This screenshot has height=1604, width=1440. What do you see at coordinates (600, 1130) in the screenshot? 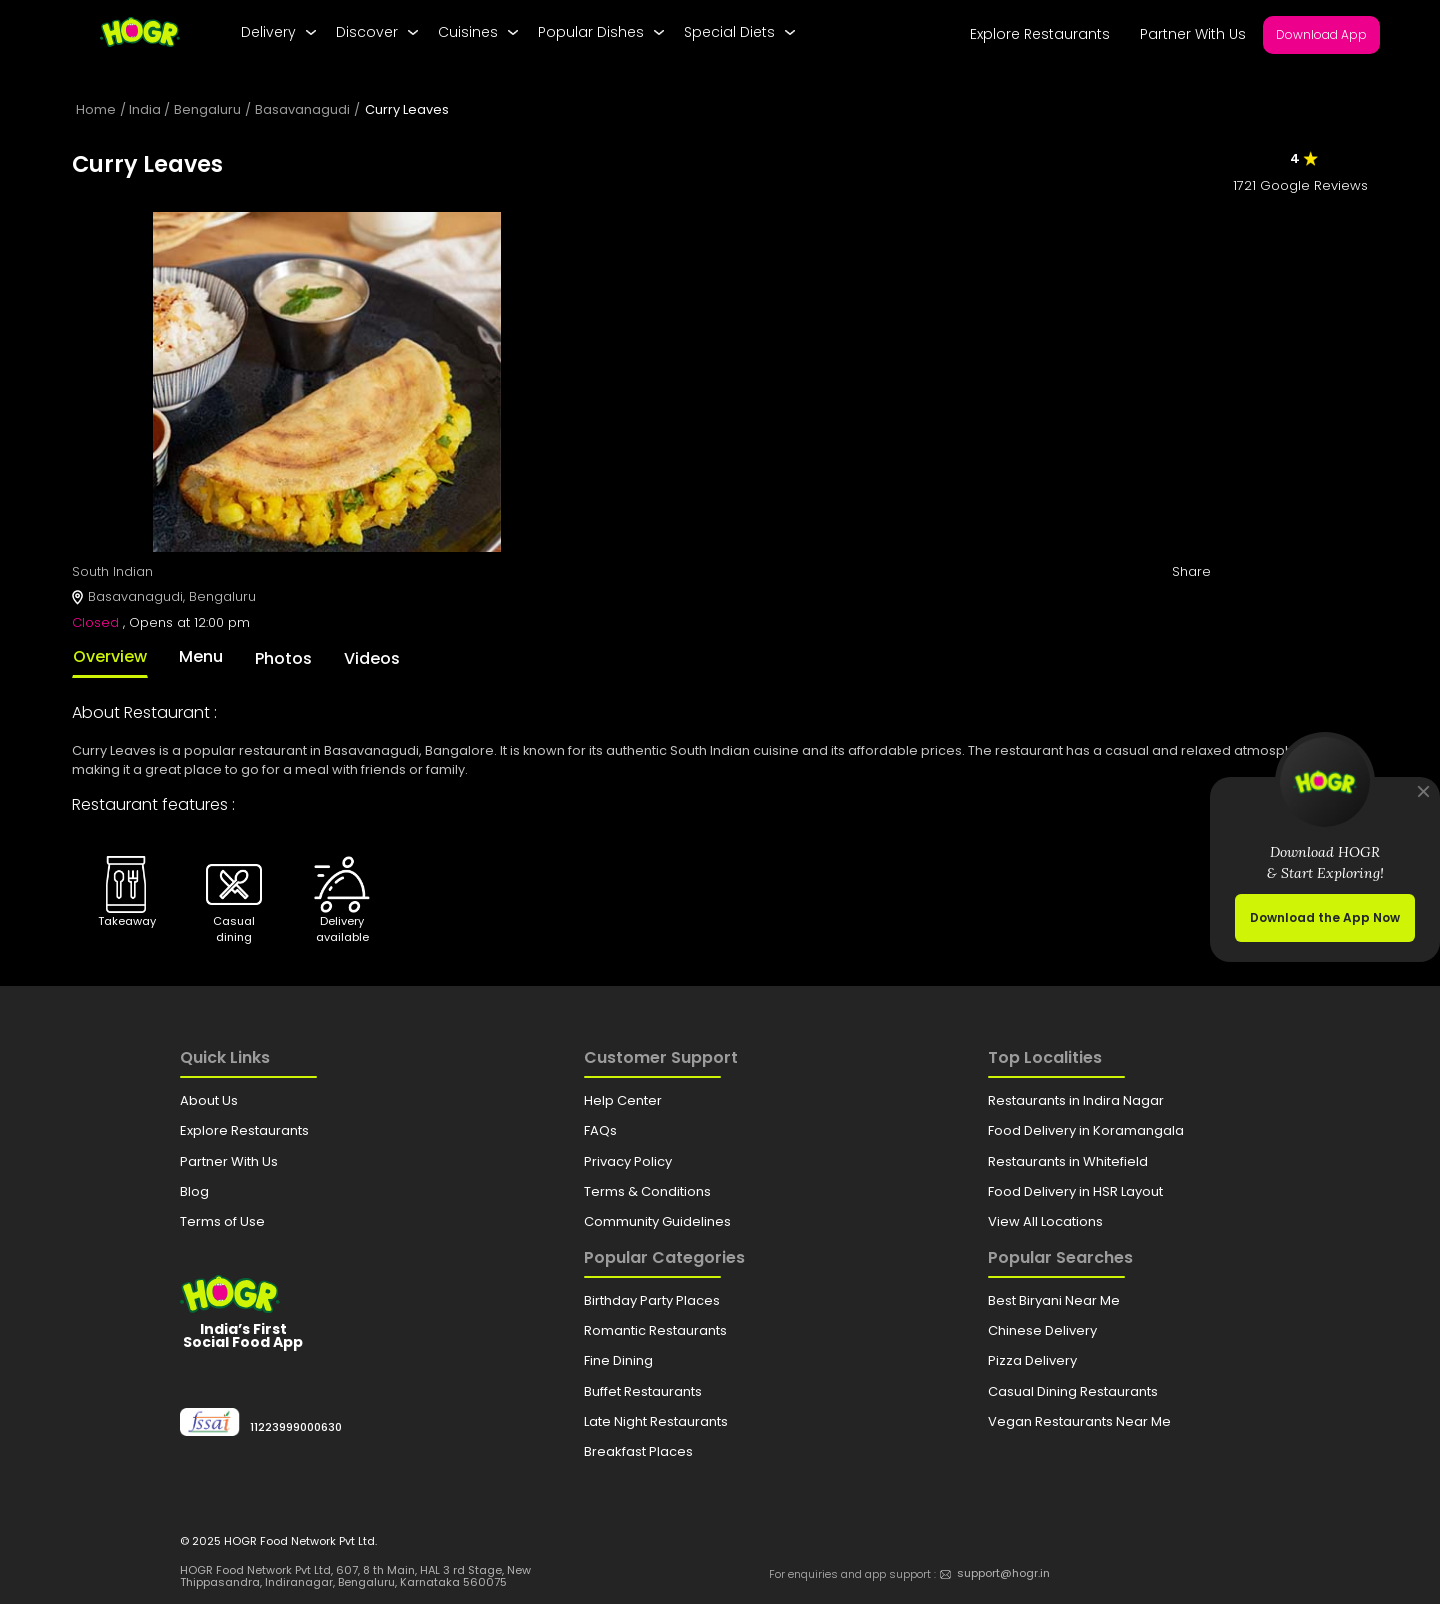
I see `FAQs` at bounding box center [600, 1130].